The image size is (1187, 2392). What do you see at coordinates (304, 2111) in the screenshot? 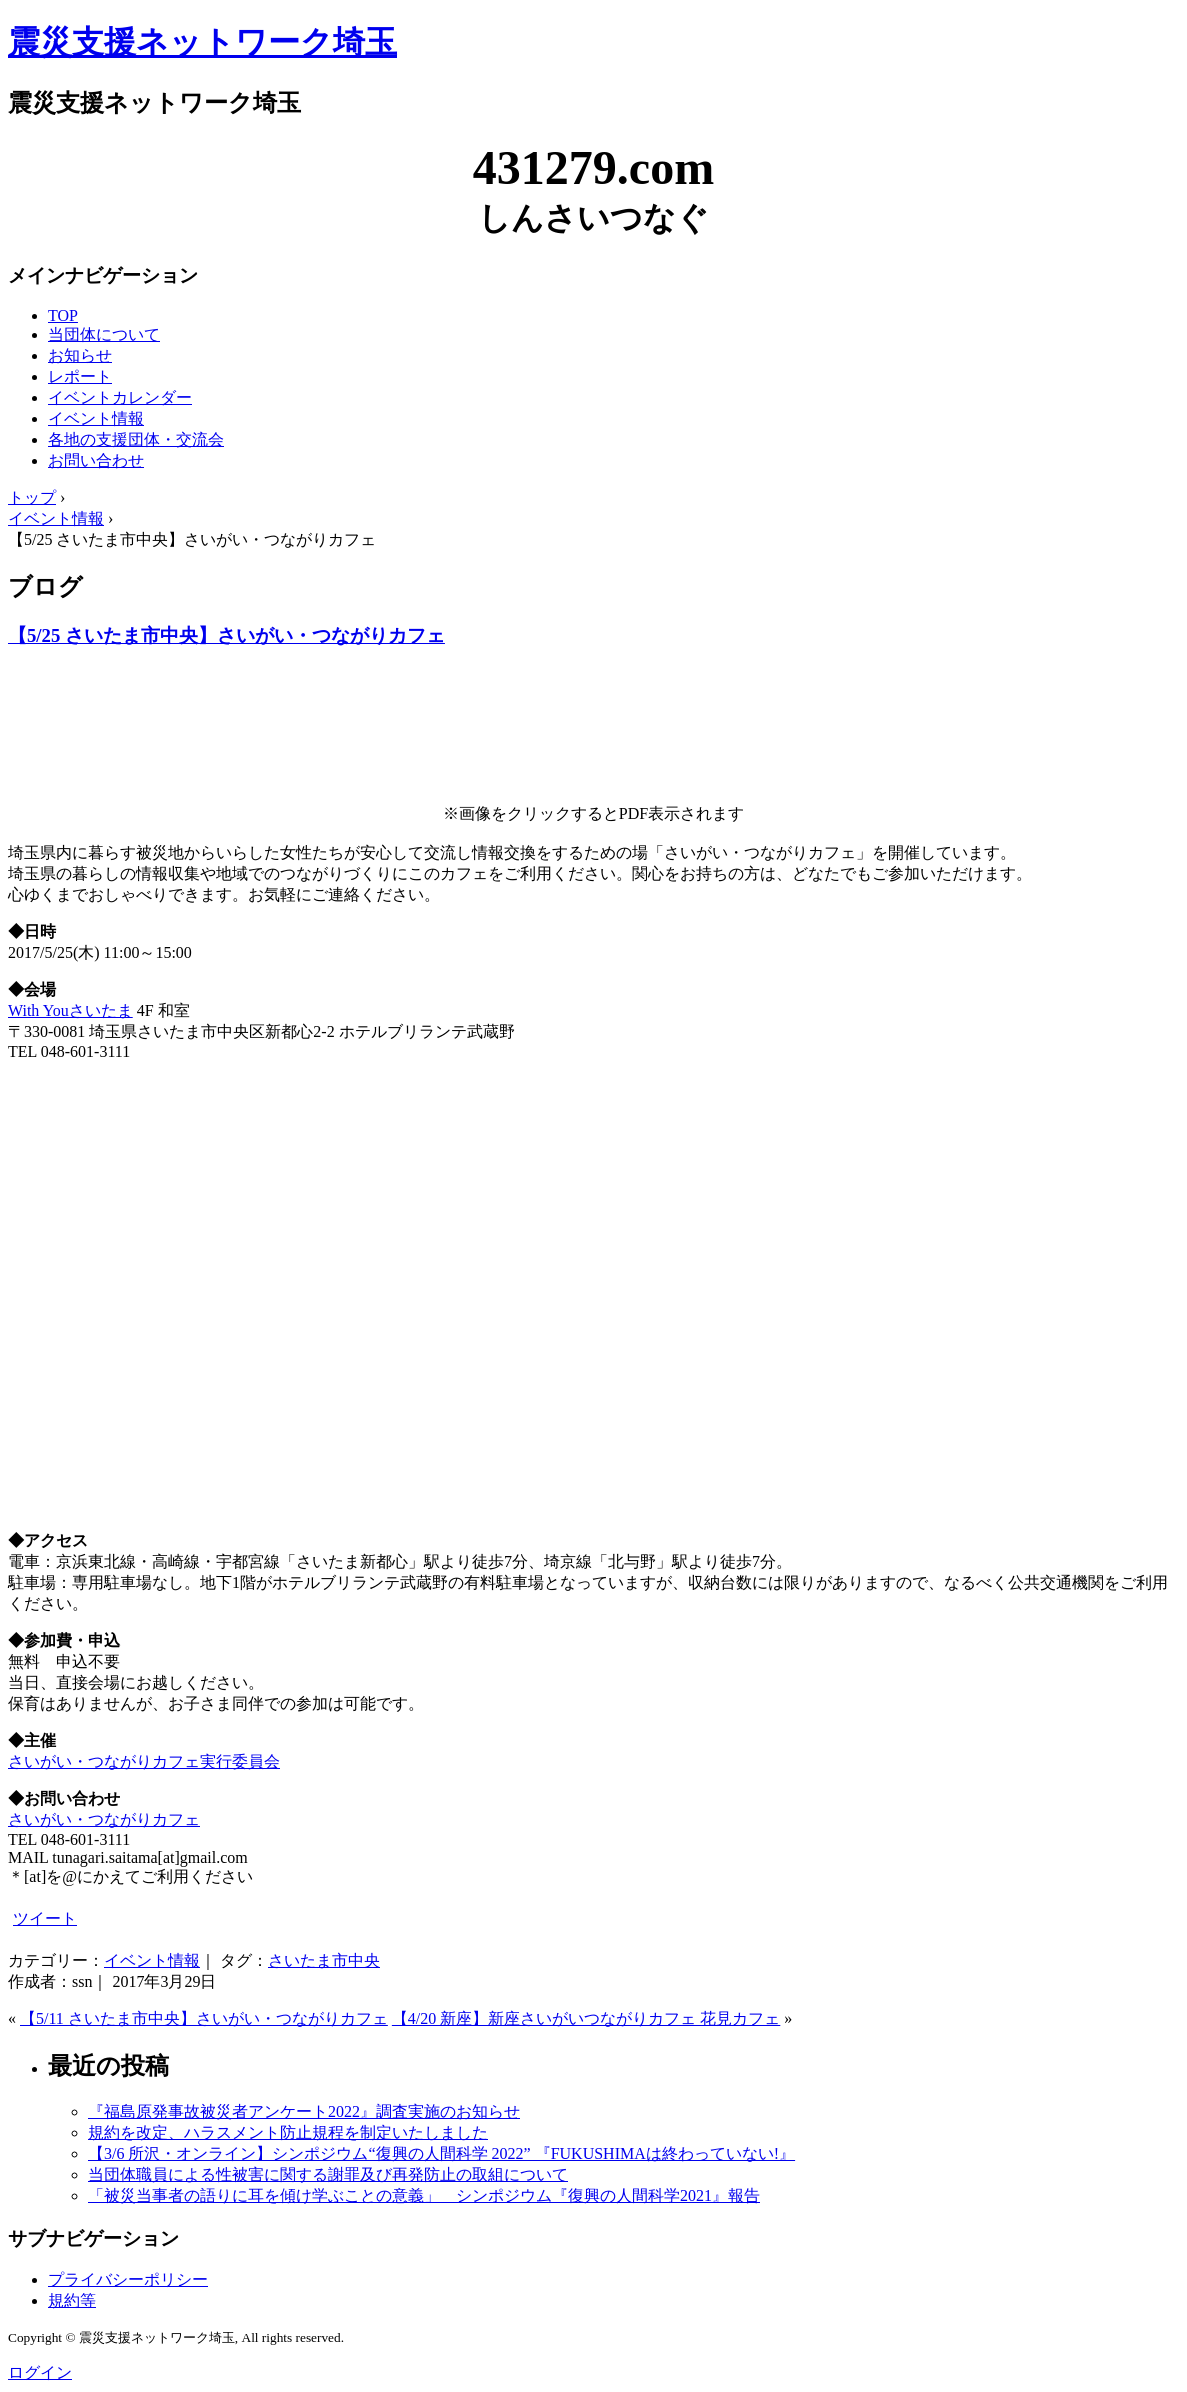
I see `『福島原発事故被災者アンケート2022』調査実施のお知らせ` at bounding box center [304, 2111].